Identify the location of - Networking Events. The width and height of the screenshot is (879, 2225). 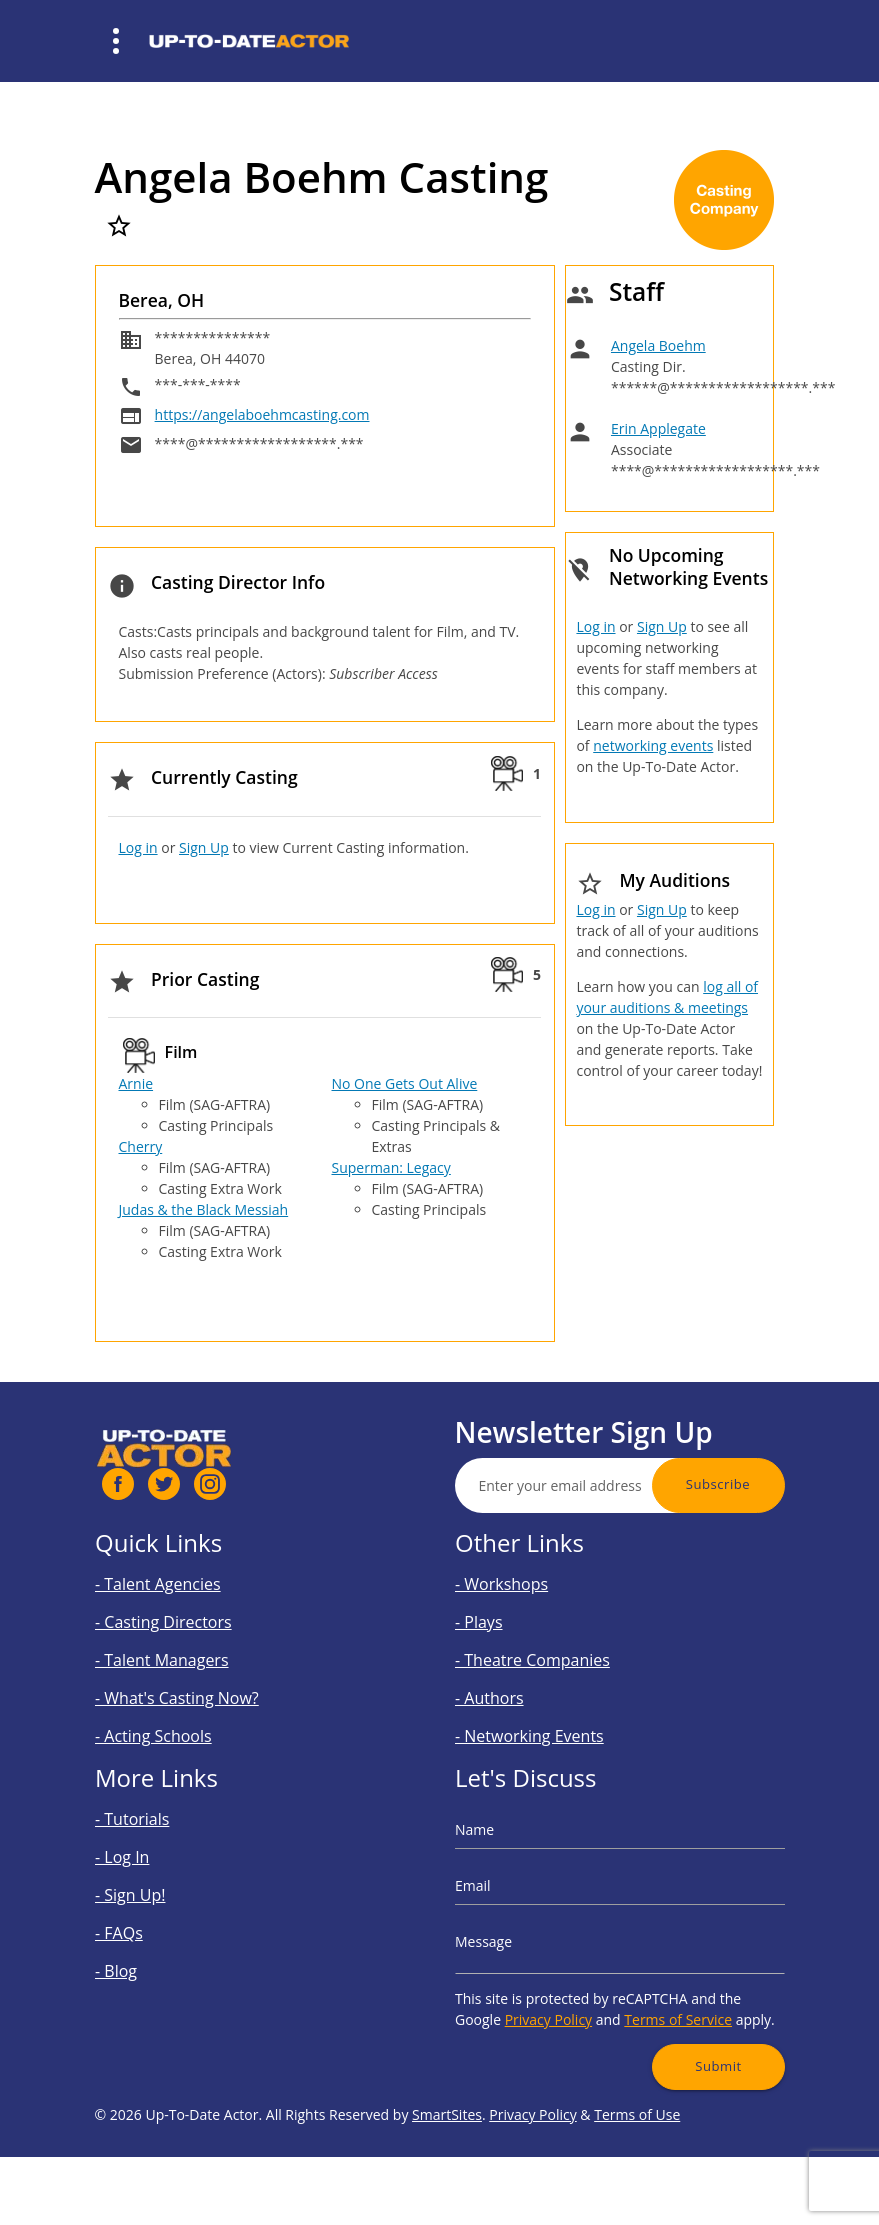
(549, 1713).